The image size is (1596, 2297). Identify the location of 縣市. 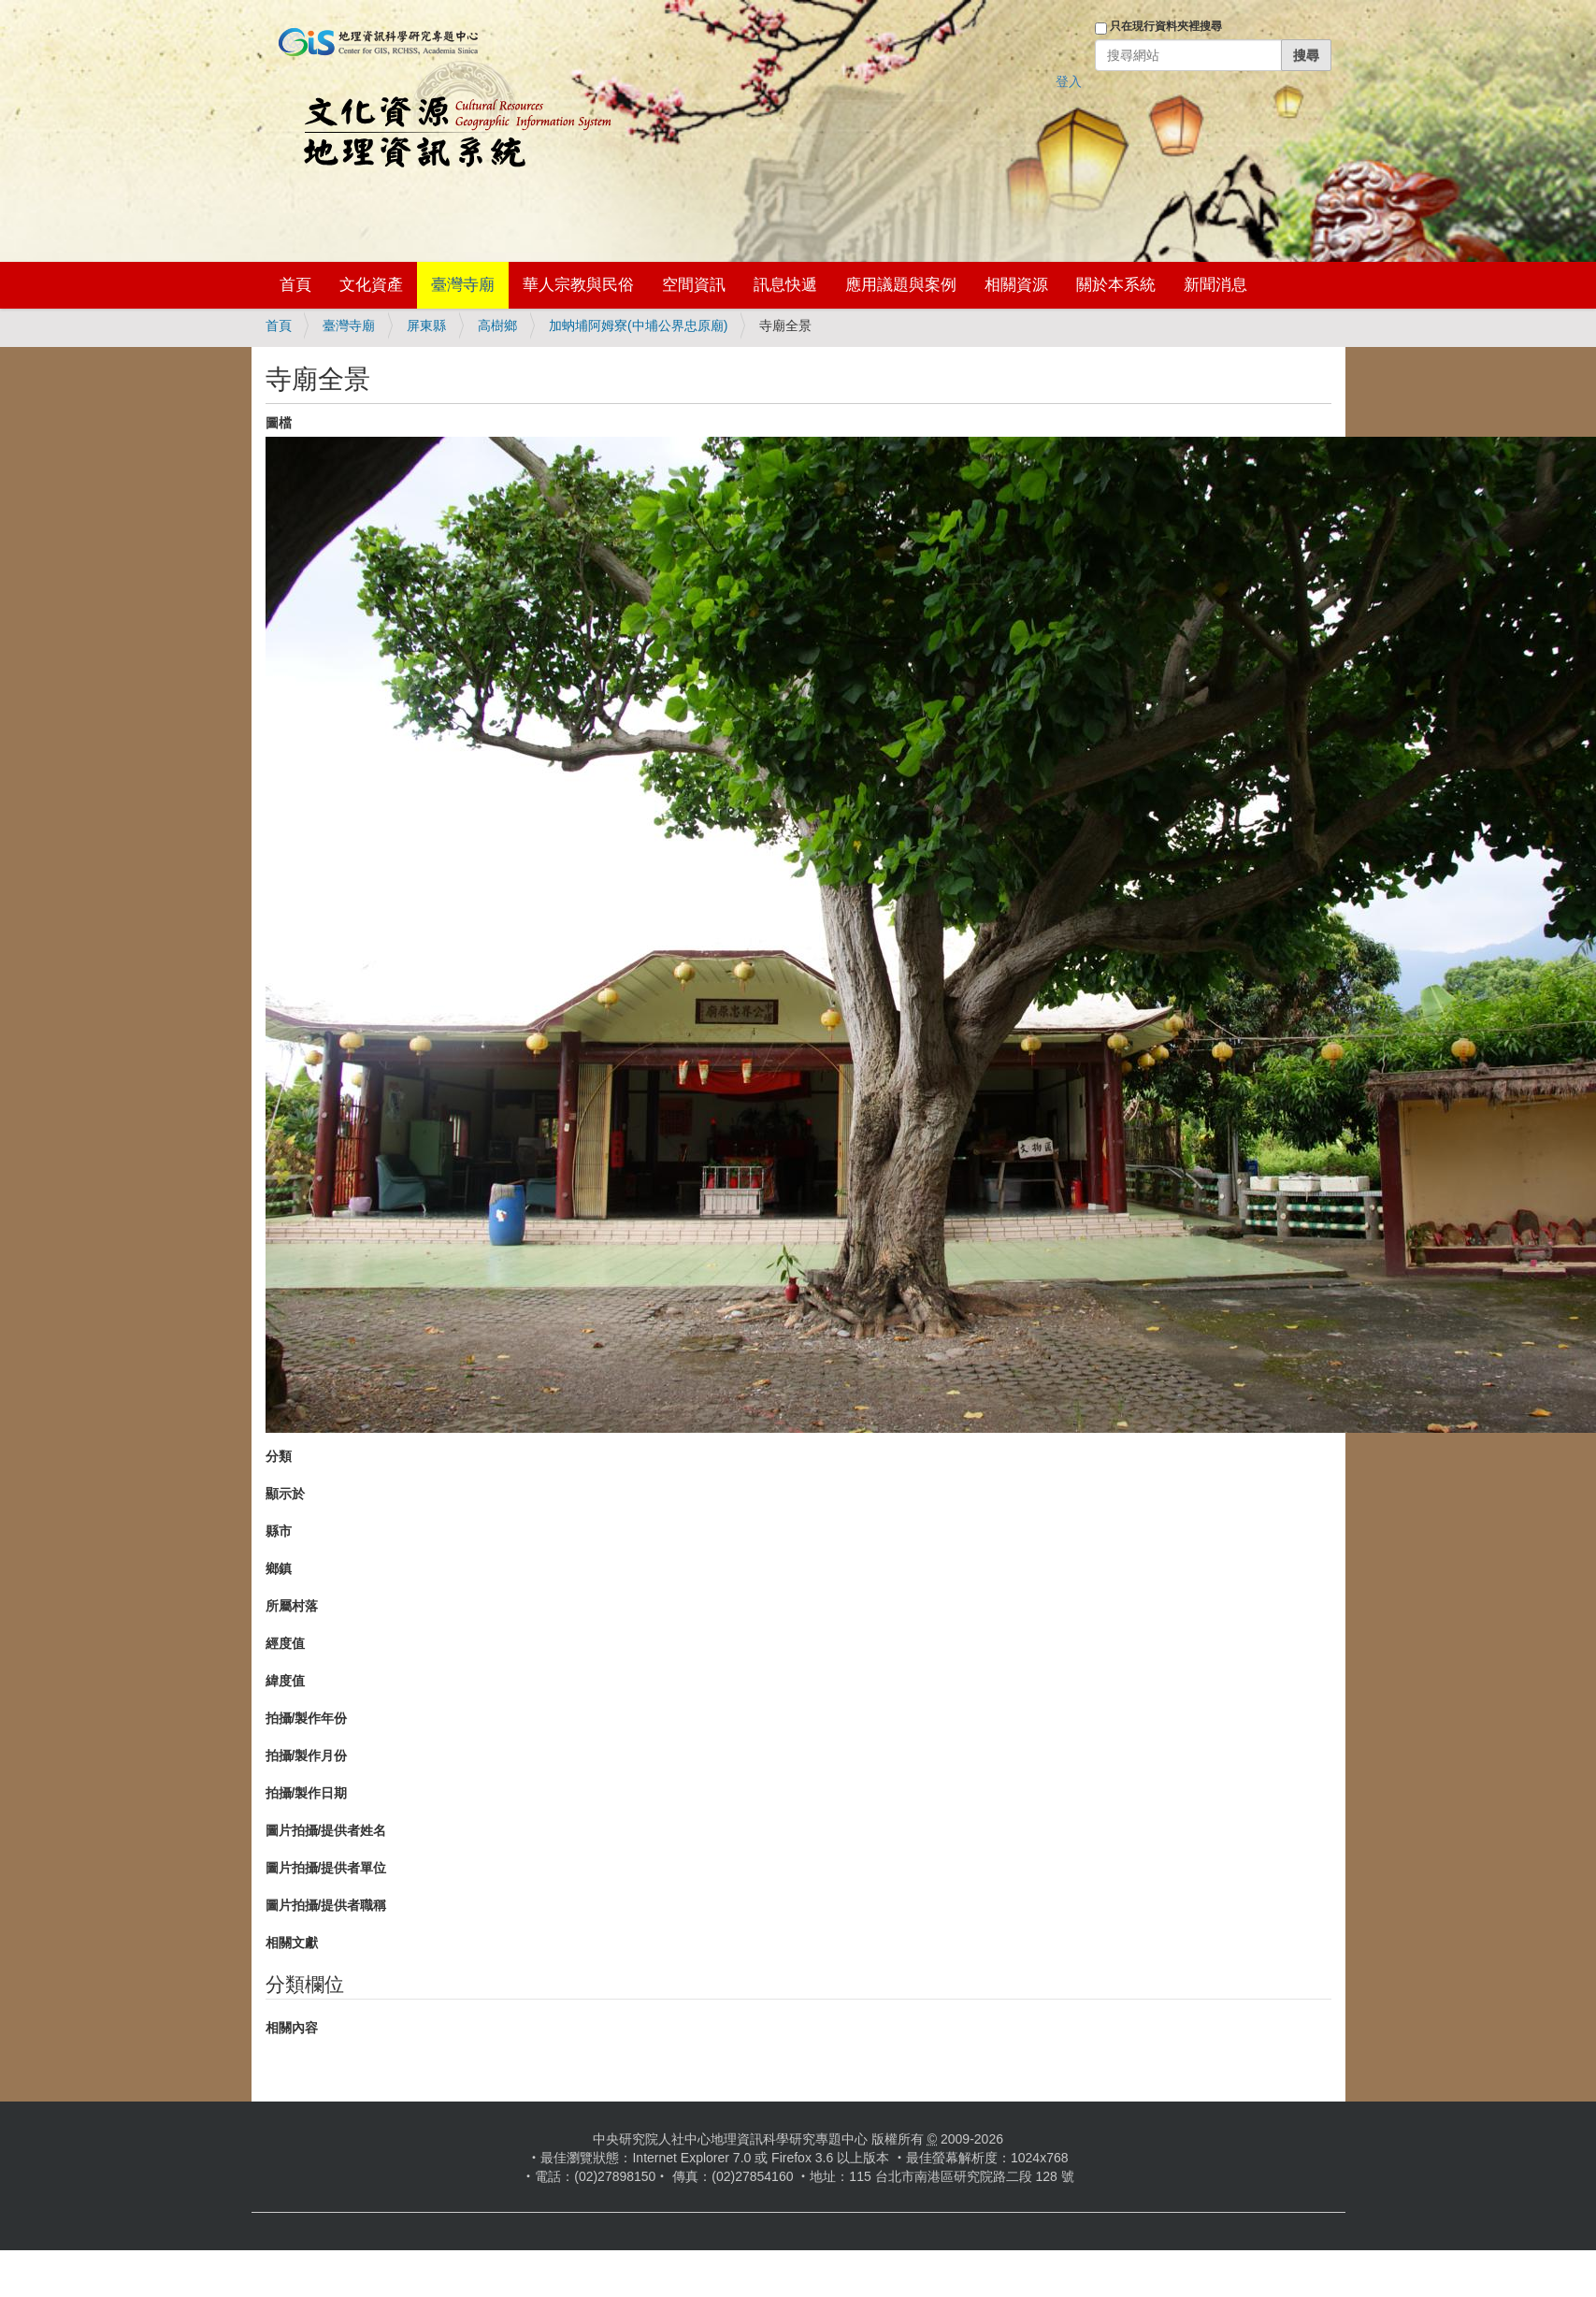
(279, 1531).